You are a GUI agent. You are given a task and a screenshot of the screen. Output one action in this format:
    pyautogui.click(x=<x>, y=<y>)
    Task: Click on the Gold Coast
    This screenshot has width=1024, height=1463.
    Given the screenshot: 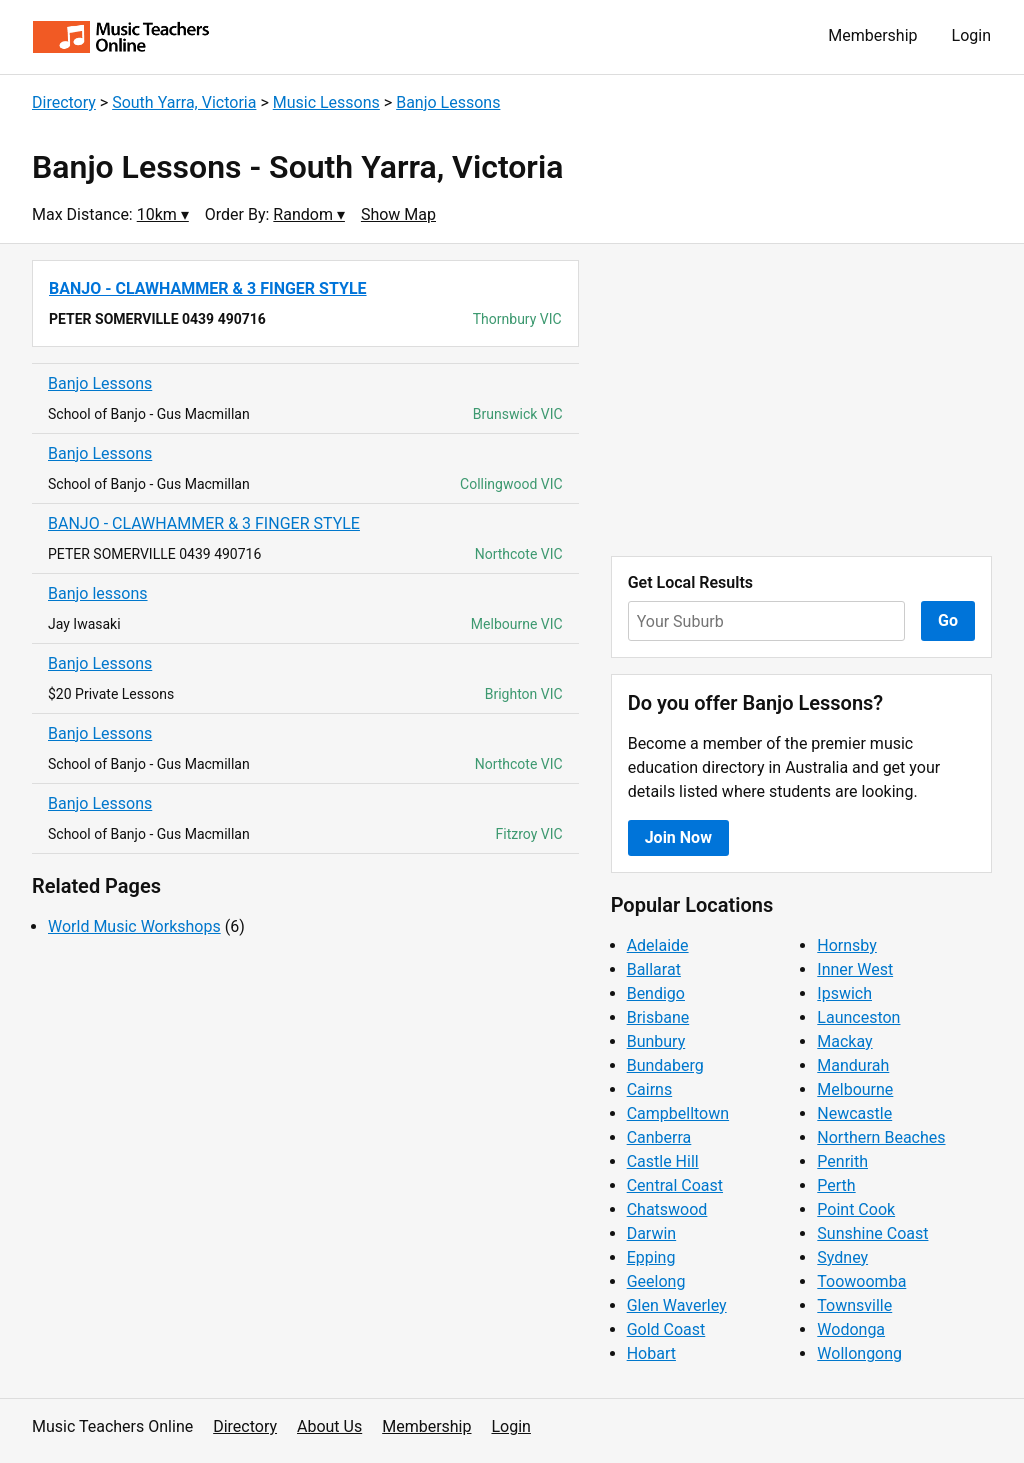 What is the action you would take?
    pyautogui.click(x=666, y=1329)
    